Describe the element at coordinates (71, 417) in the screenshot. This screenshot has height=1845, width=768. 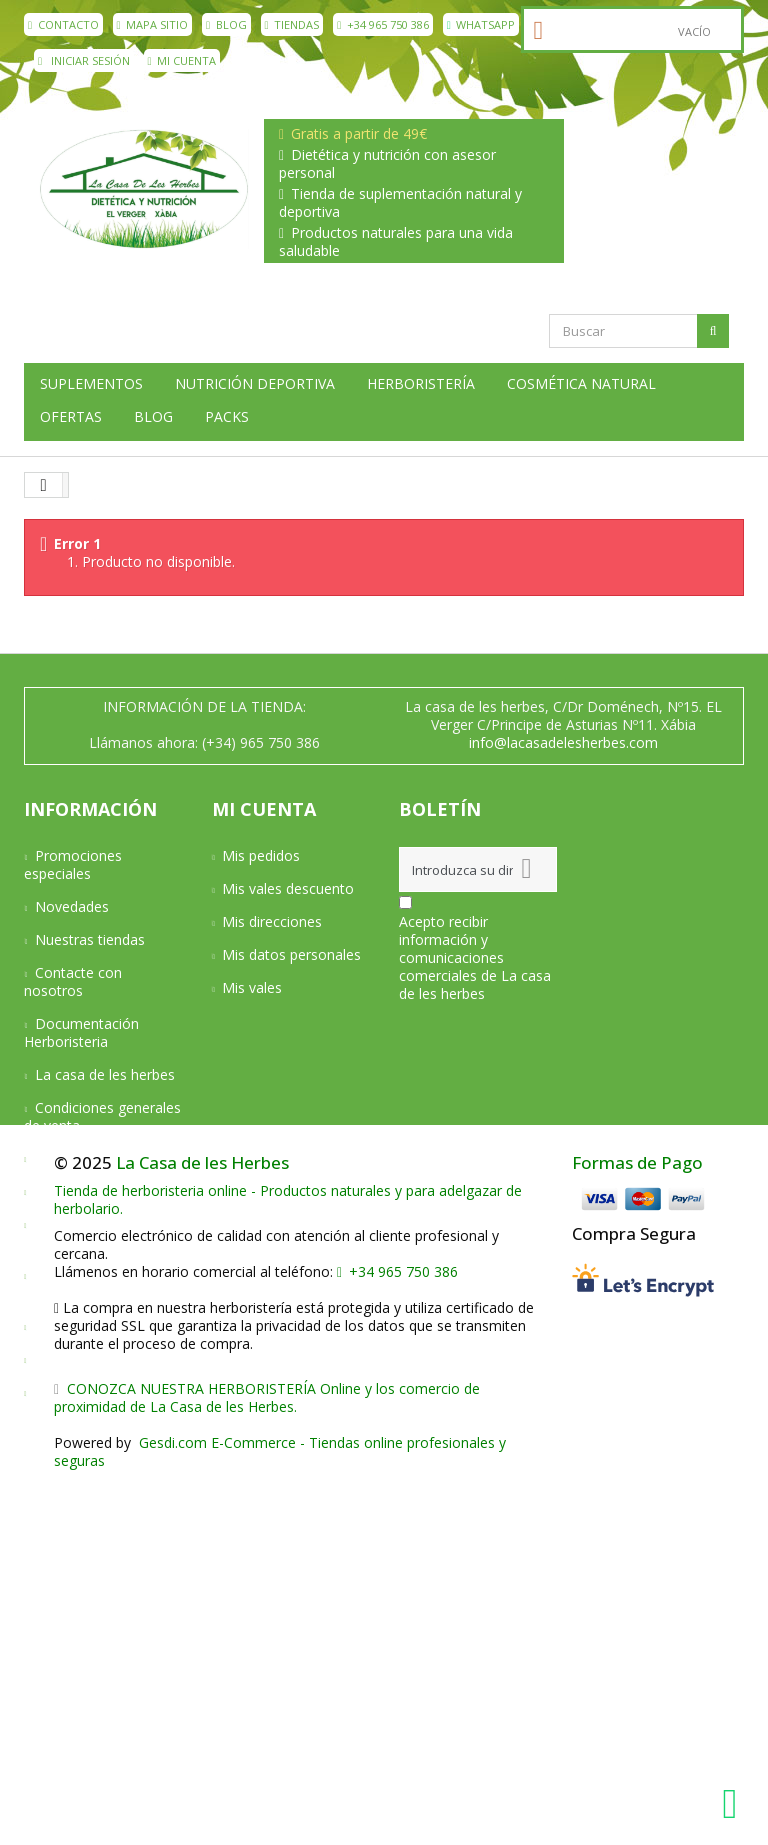
I see `Ofertas` at that location.